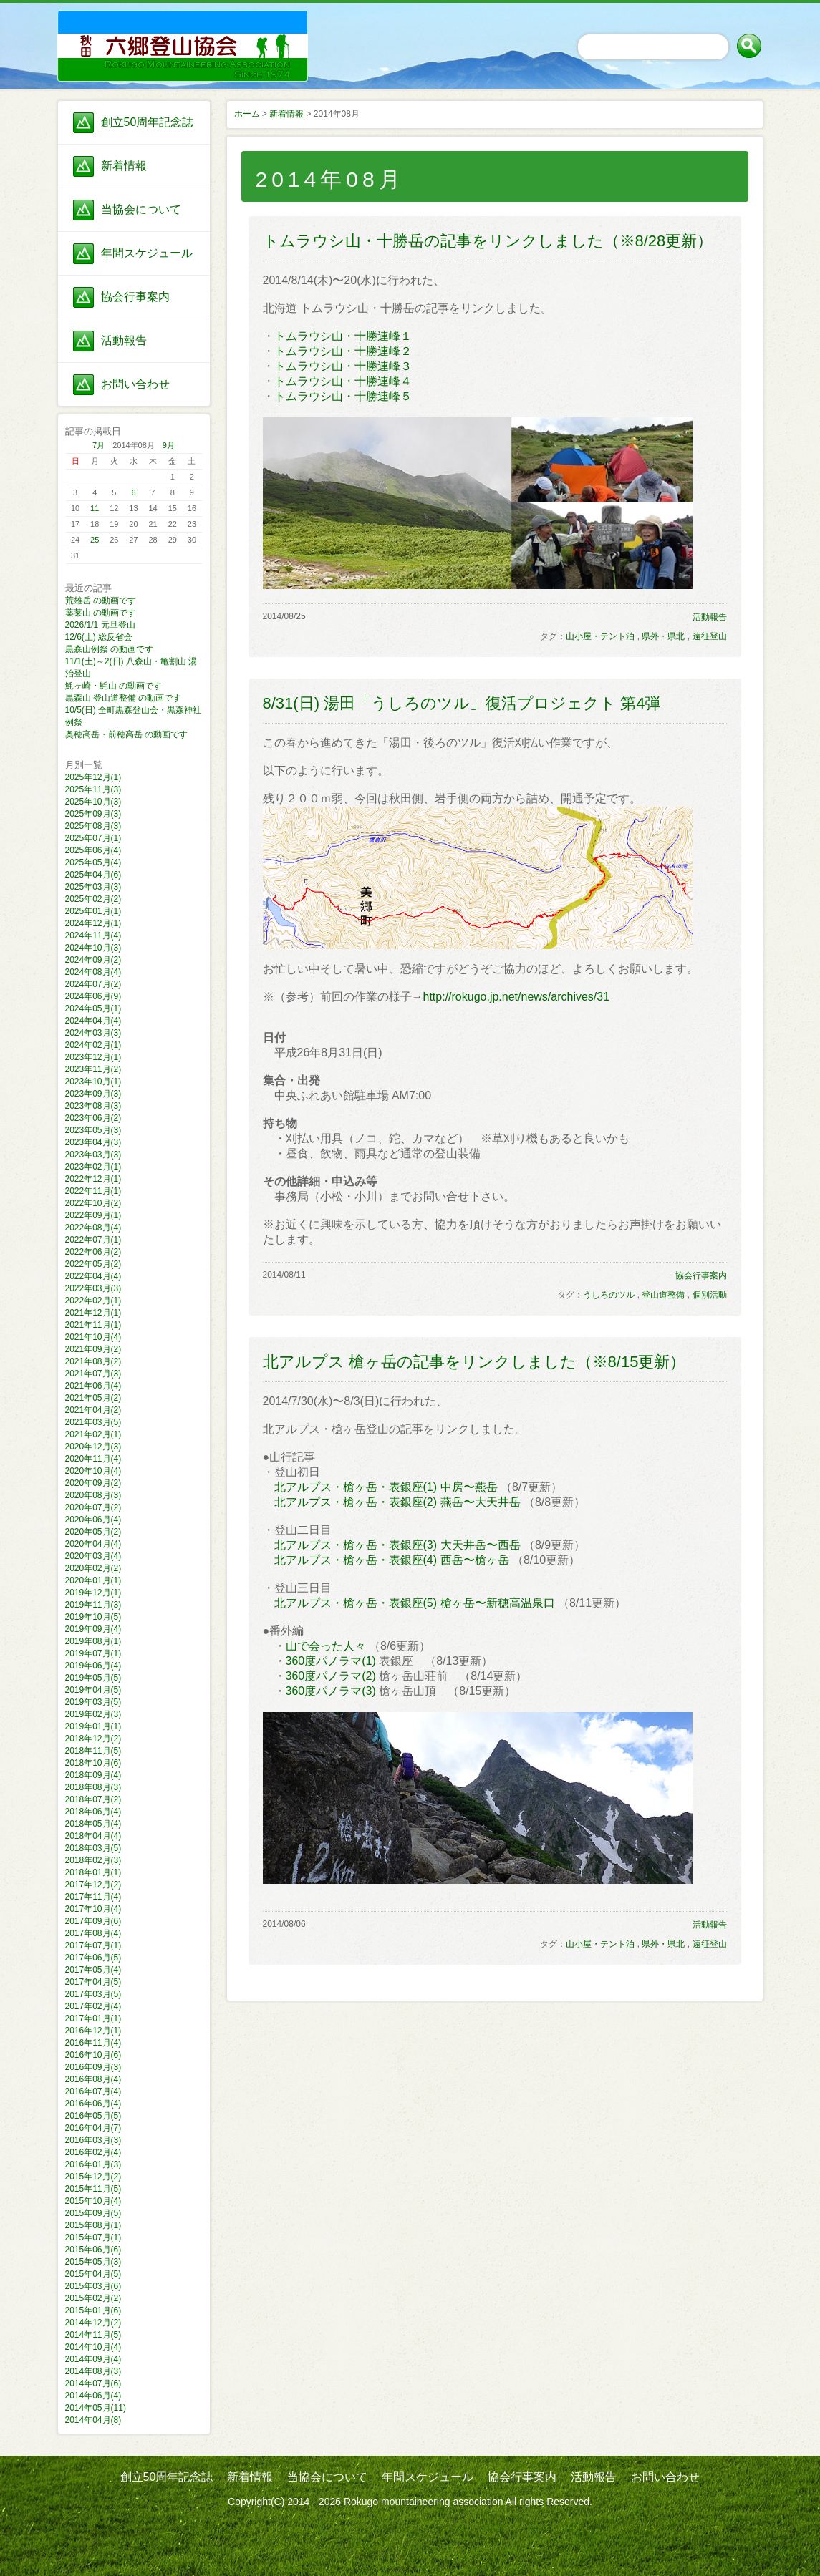 This screenshot has height=2576, width=820. What do you see at coordinates (93, 2396) in the screenshot?
I see `2014年06月(4)` at bounding box center [93, 2396].